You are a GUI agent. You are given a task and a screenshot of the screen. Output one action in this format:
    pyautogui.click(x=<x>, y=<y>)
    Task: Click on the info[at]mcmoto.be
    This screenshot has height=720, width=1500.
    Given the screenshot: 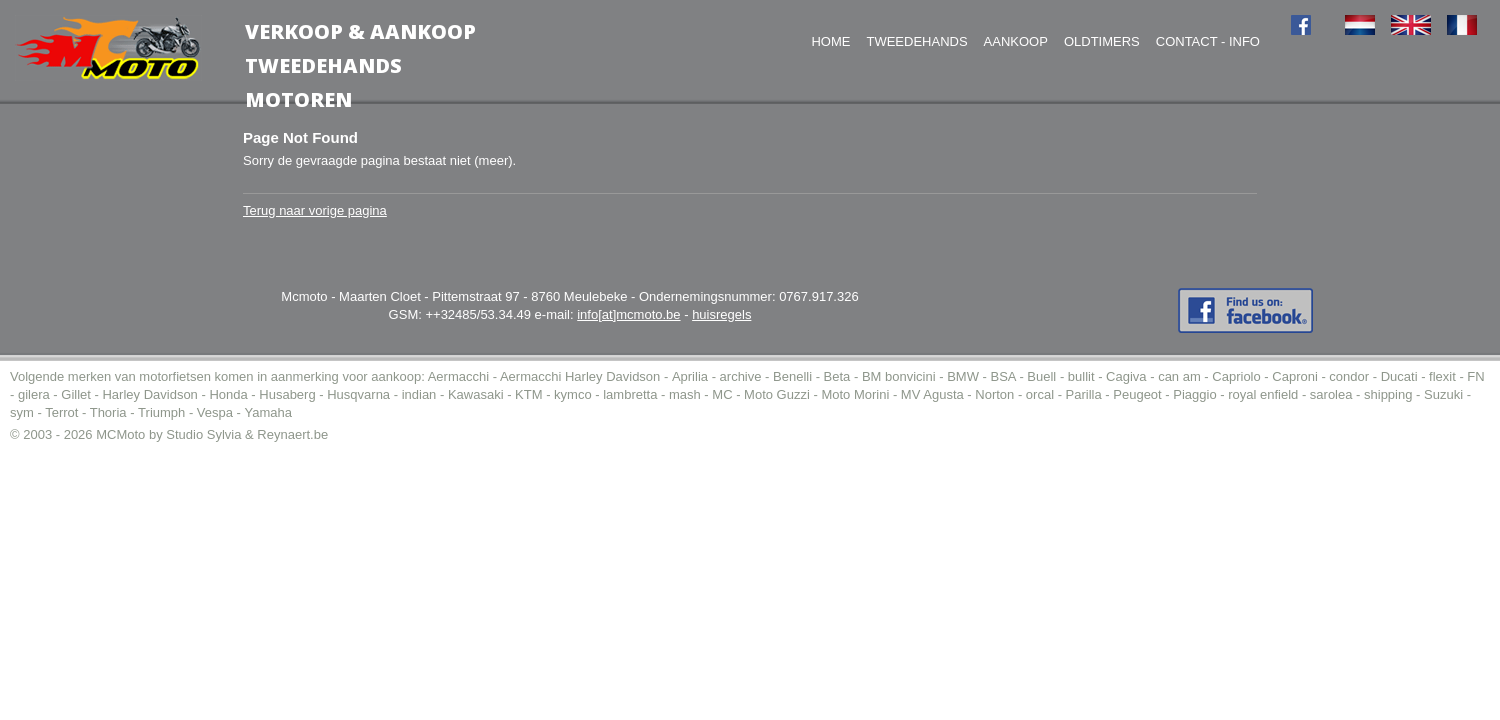 What is the action you would take?
    pyautogui.click(x=628, y=314)
    